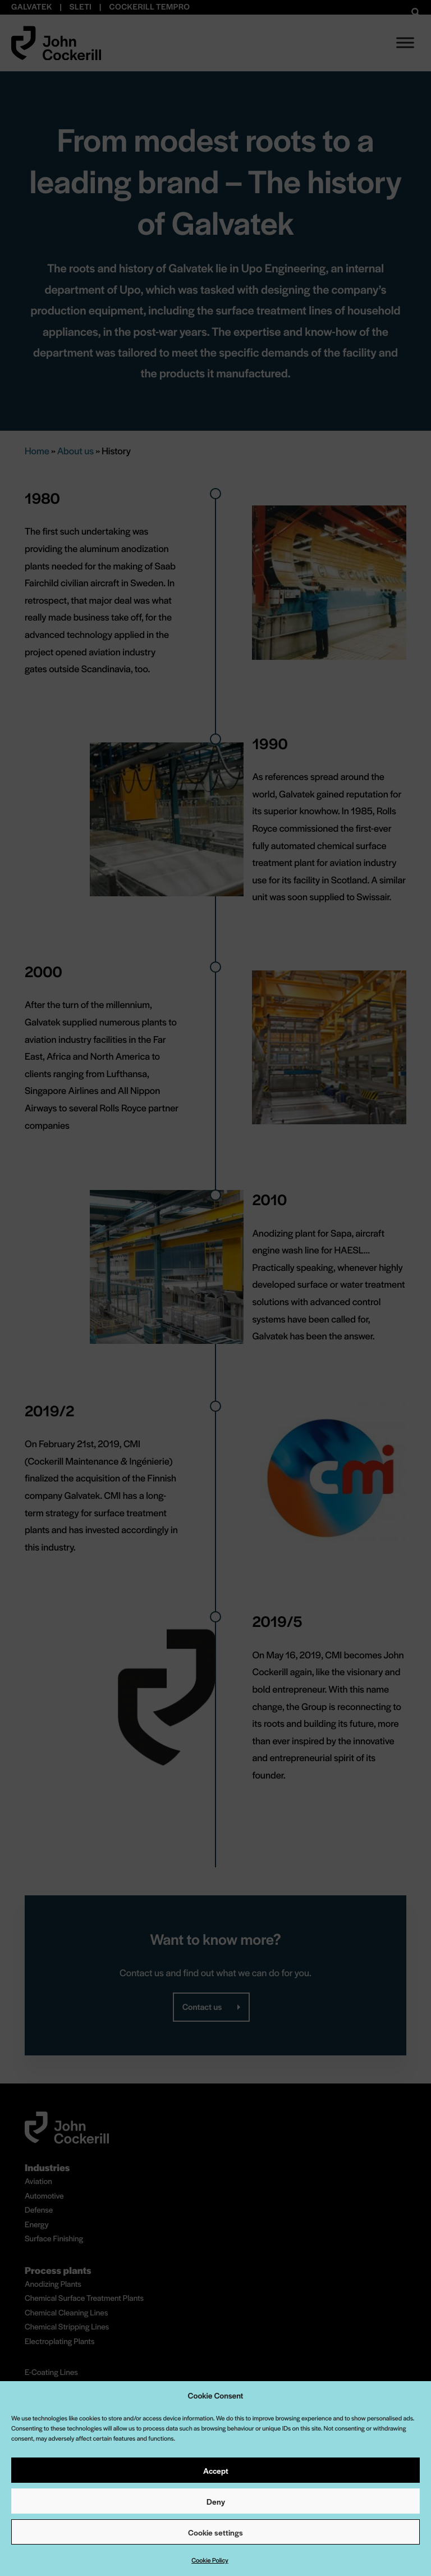 This screenshot has height=2576, width=431. I want to click on Cookie Policy, so click(209, 2560).